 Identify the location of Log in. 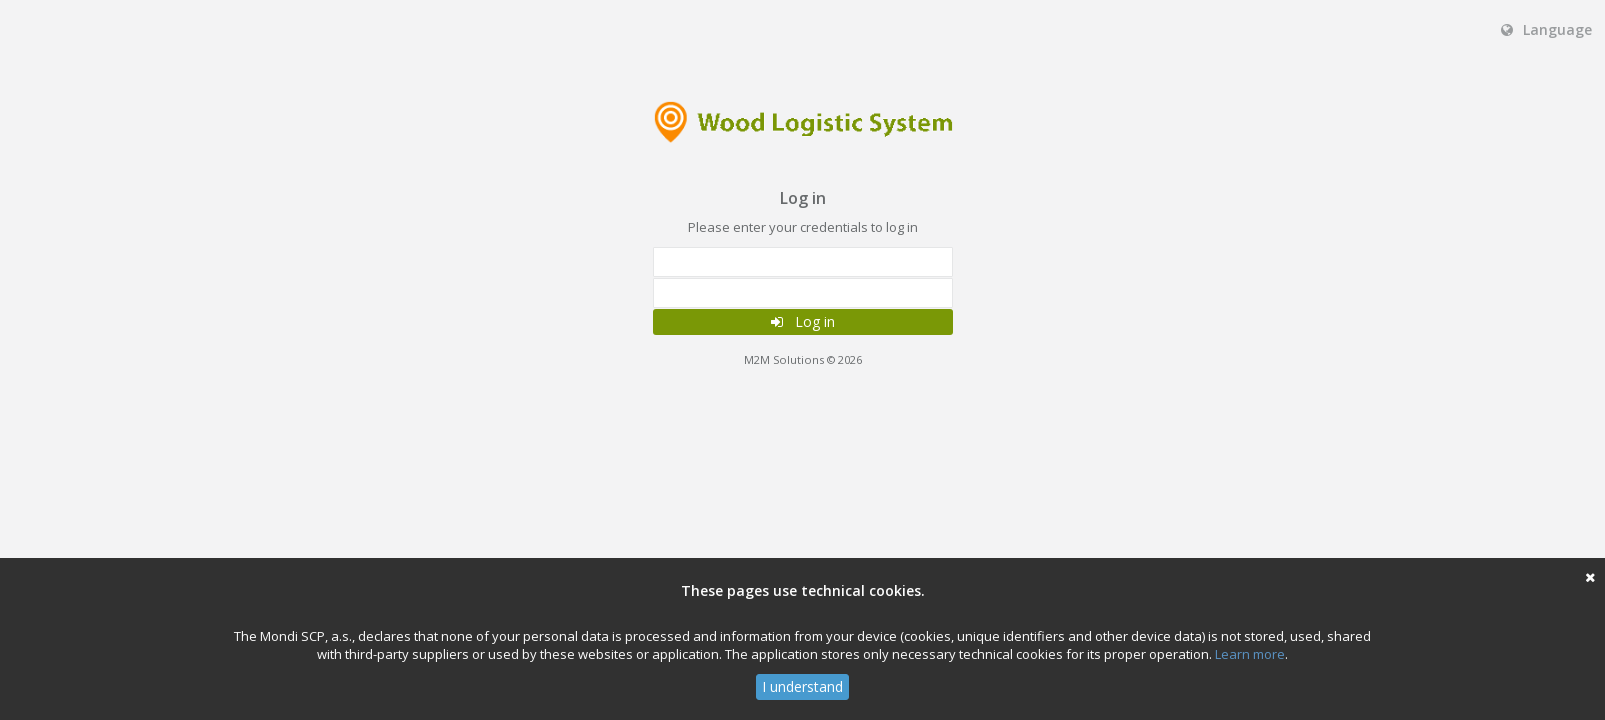
(803, 321).